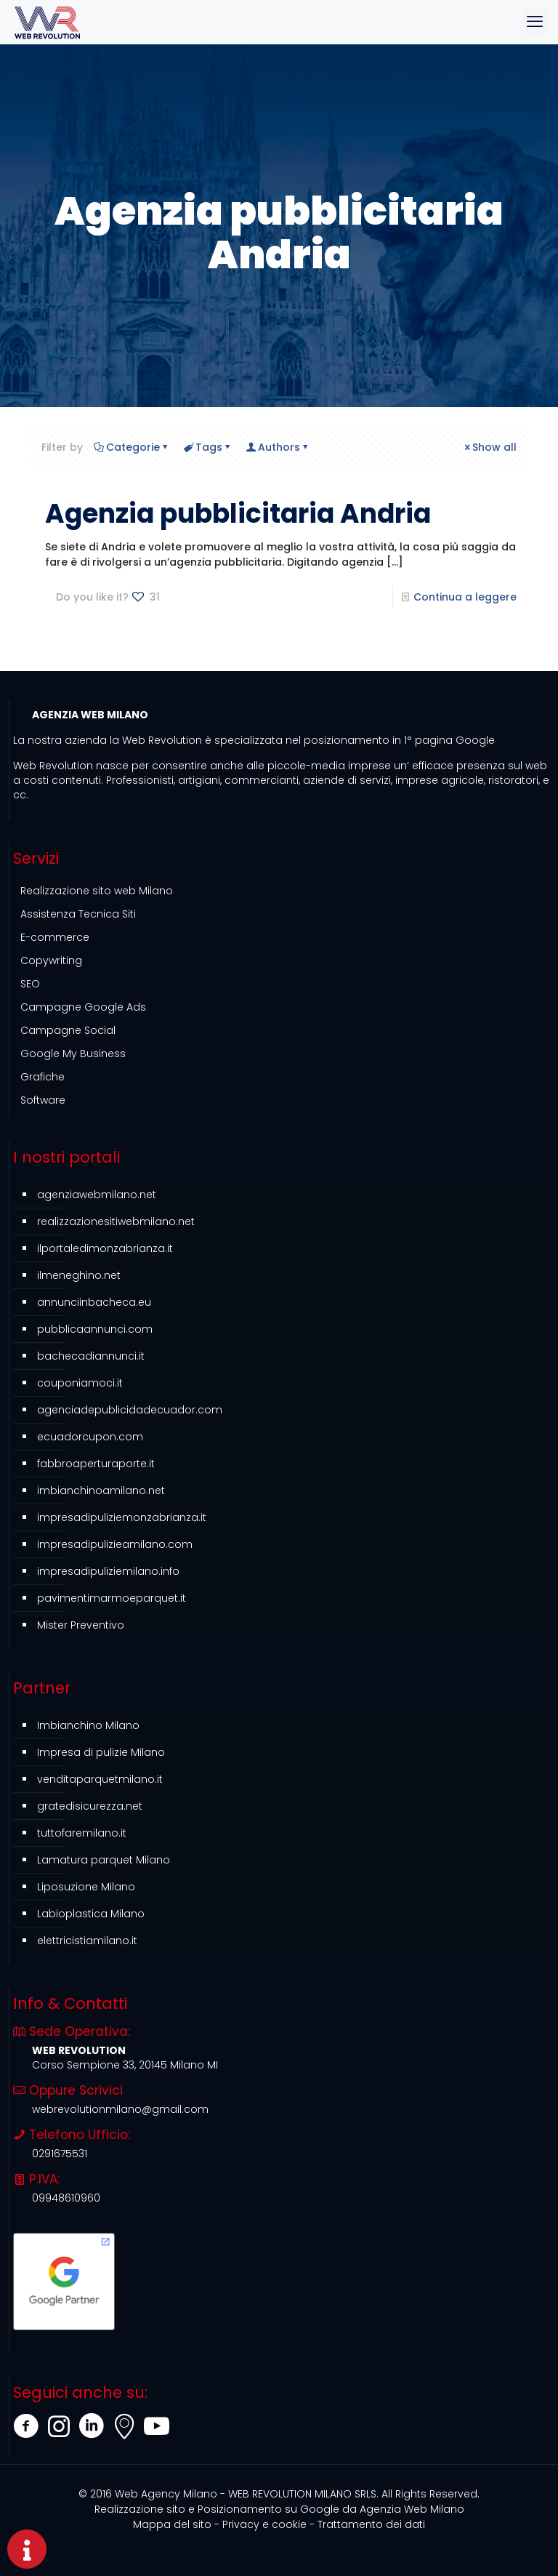 The image size is (558, 2576). I want to click on fabbroaperturaporte.it, so click(96, 1463).